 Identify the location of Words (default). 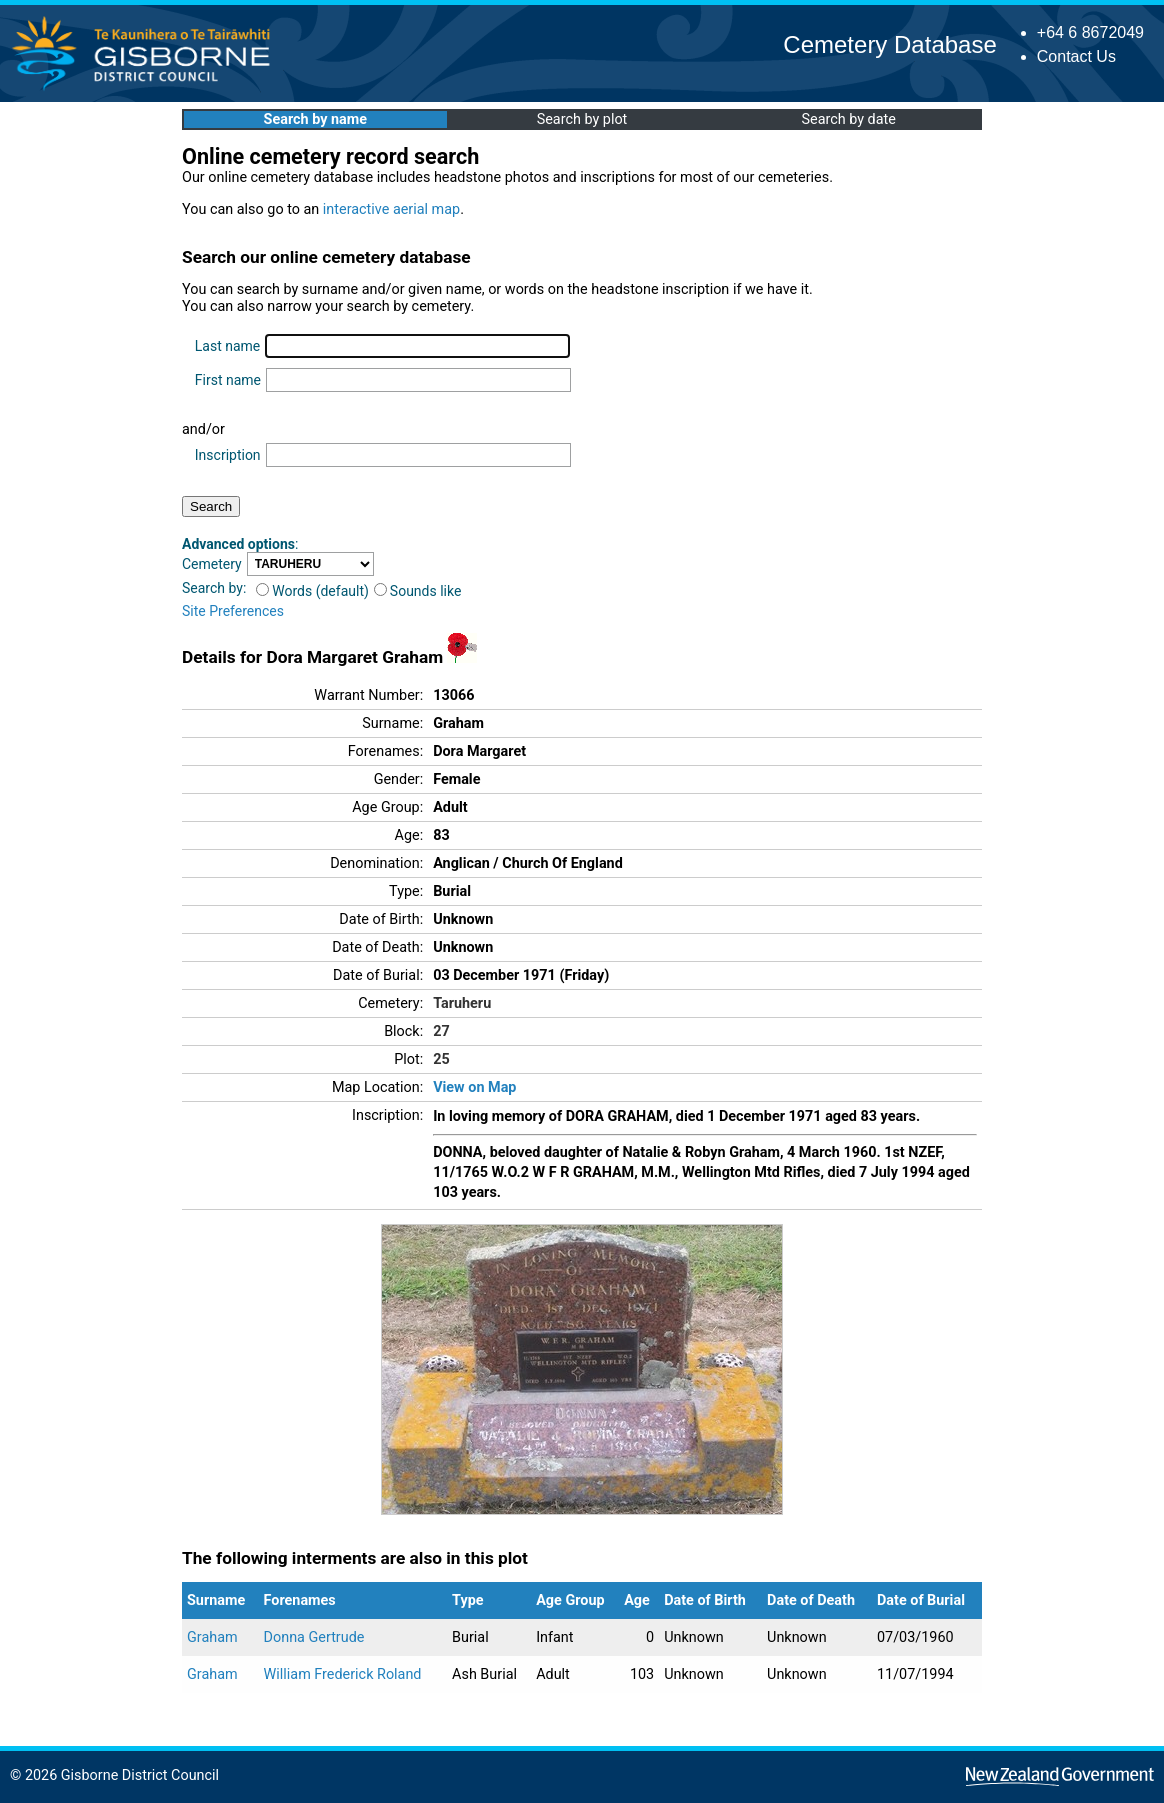
(312, 591).